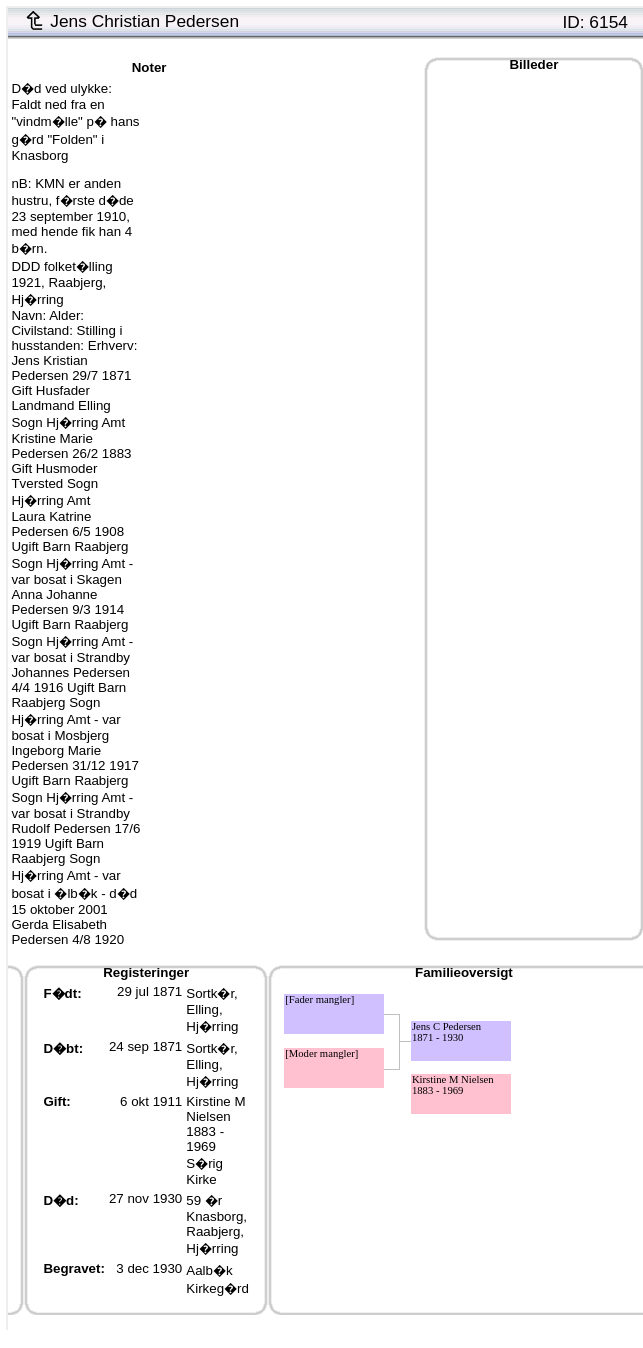 The height and width of the screenshot is (1348, 643). Describe the element at coordinates (215, 1124) in the screenshot. I see `Kirstine M Nielsen1883 - 1969` at that location.